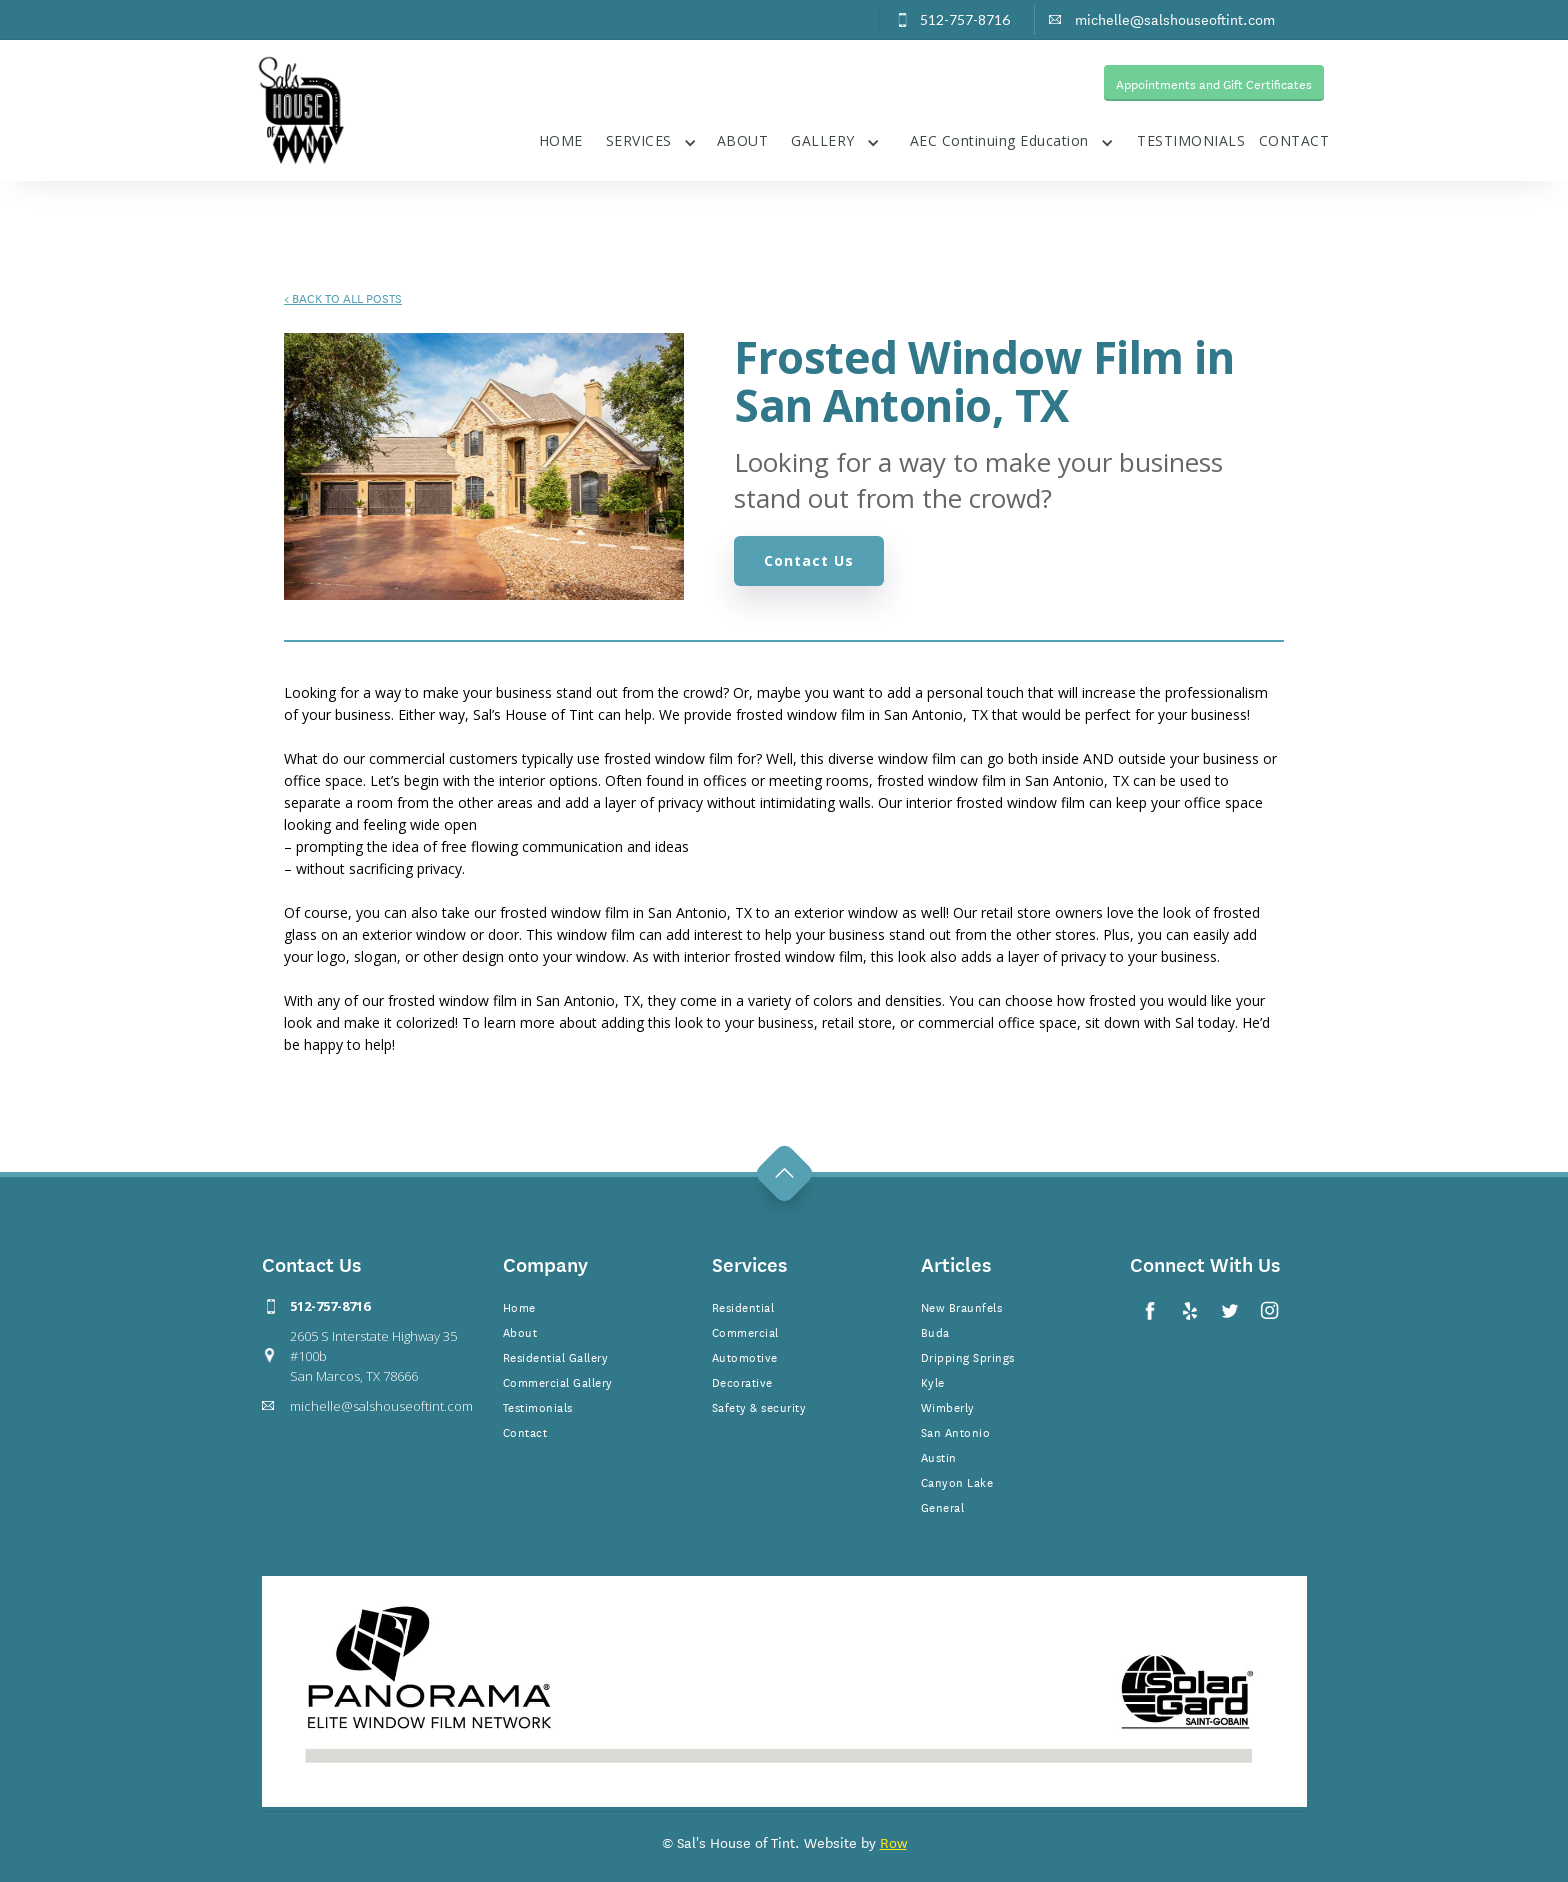 The height and width of the screenshot is (1882, 1568). What do you see at coordinates (525, 1431) in the screenshot?
I see `Contact` at bounding box center [525, 1431].